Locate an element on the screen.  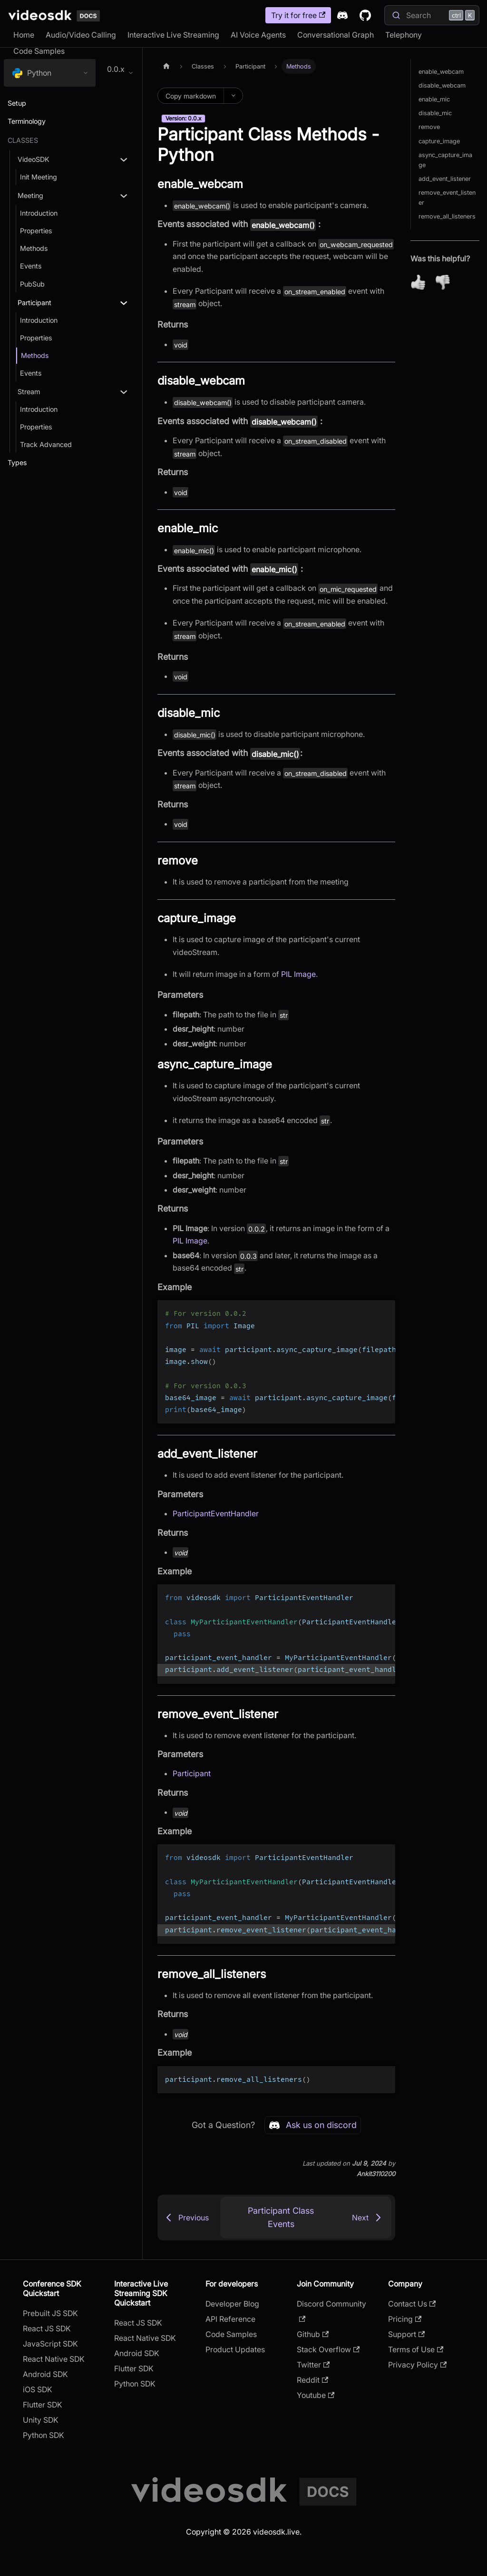
JavaScript SDK is located at coordinates (50, 2343).